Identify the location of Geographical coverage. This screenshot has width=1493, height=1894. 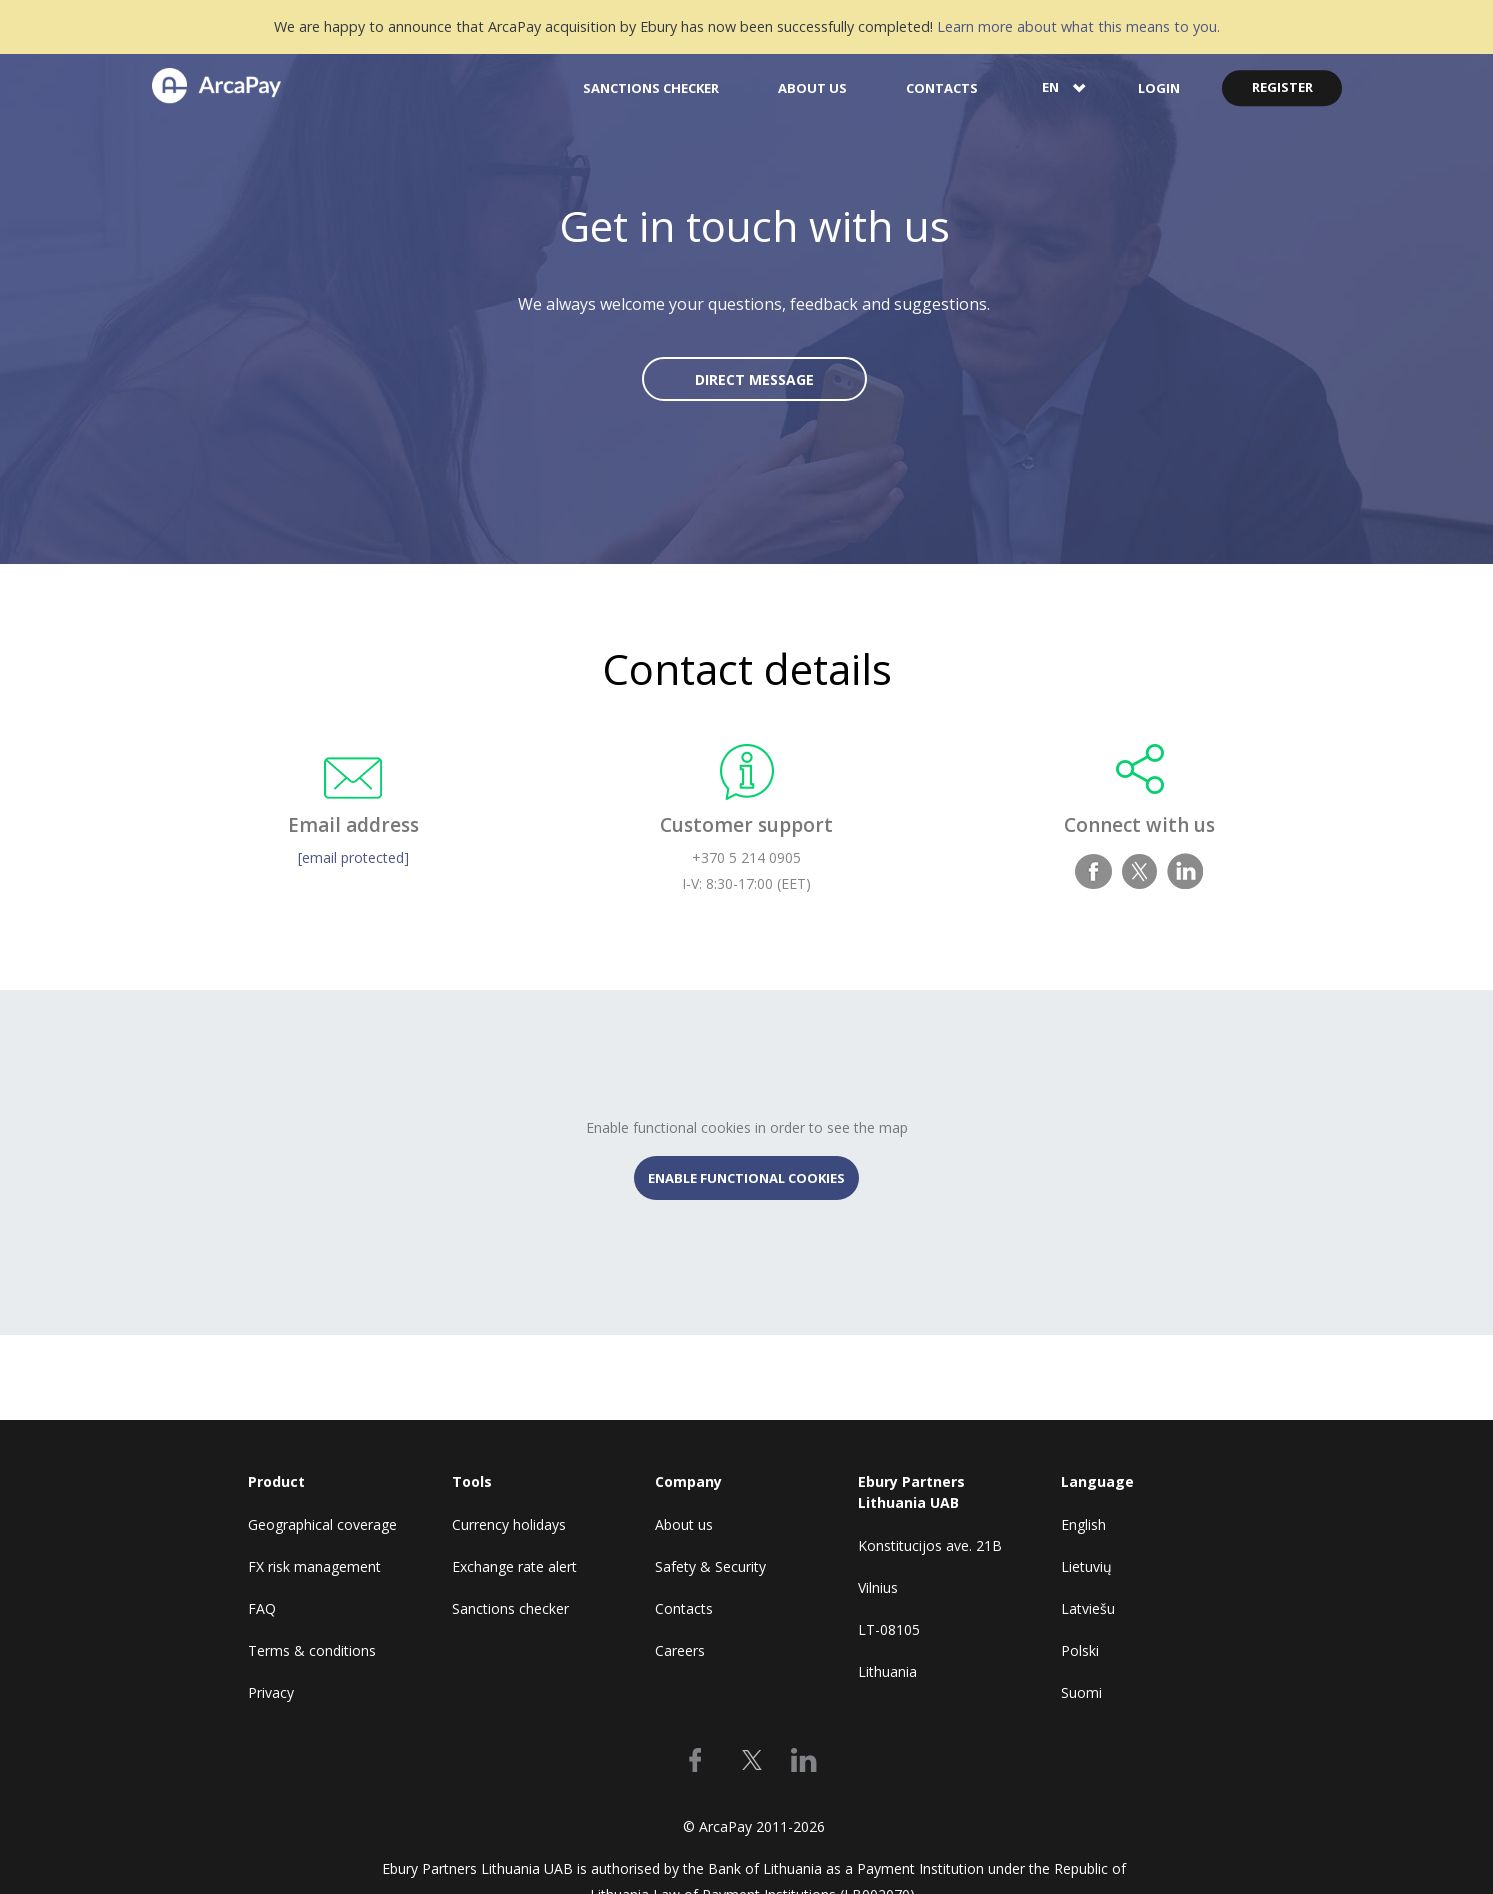
(322, 1524).